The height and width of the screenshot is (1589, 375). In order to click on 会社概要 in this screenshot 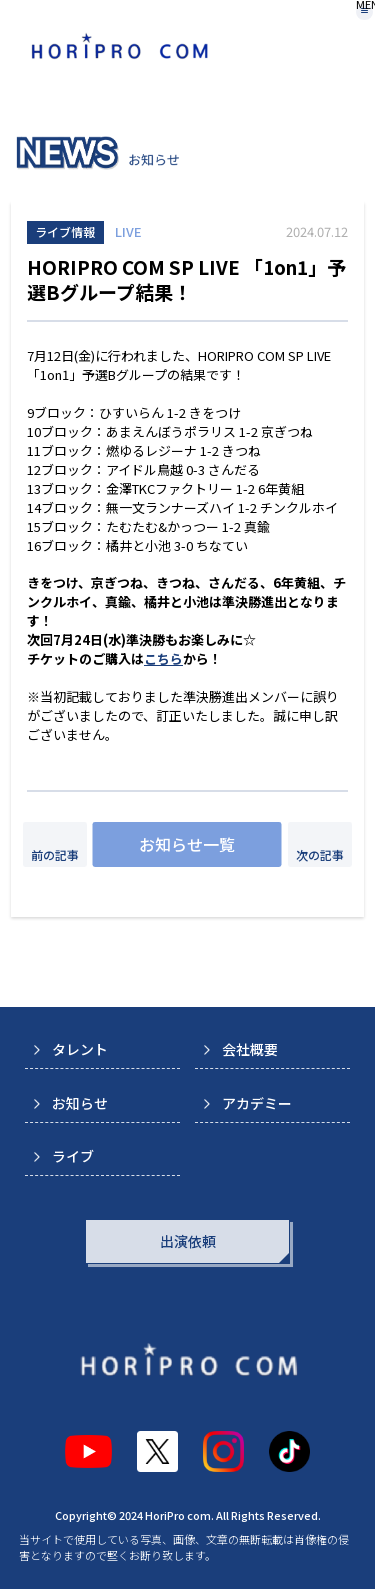, I will do `click(250, 1049)`.